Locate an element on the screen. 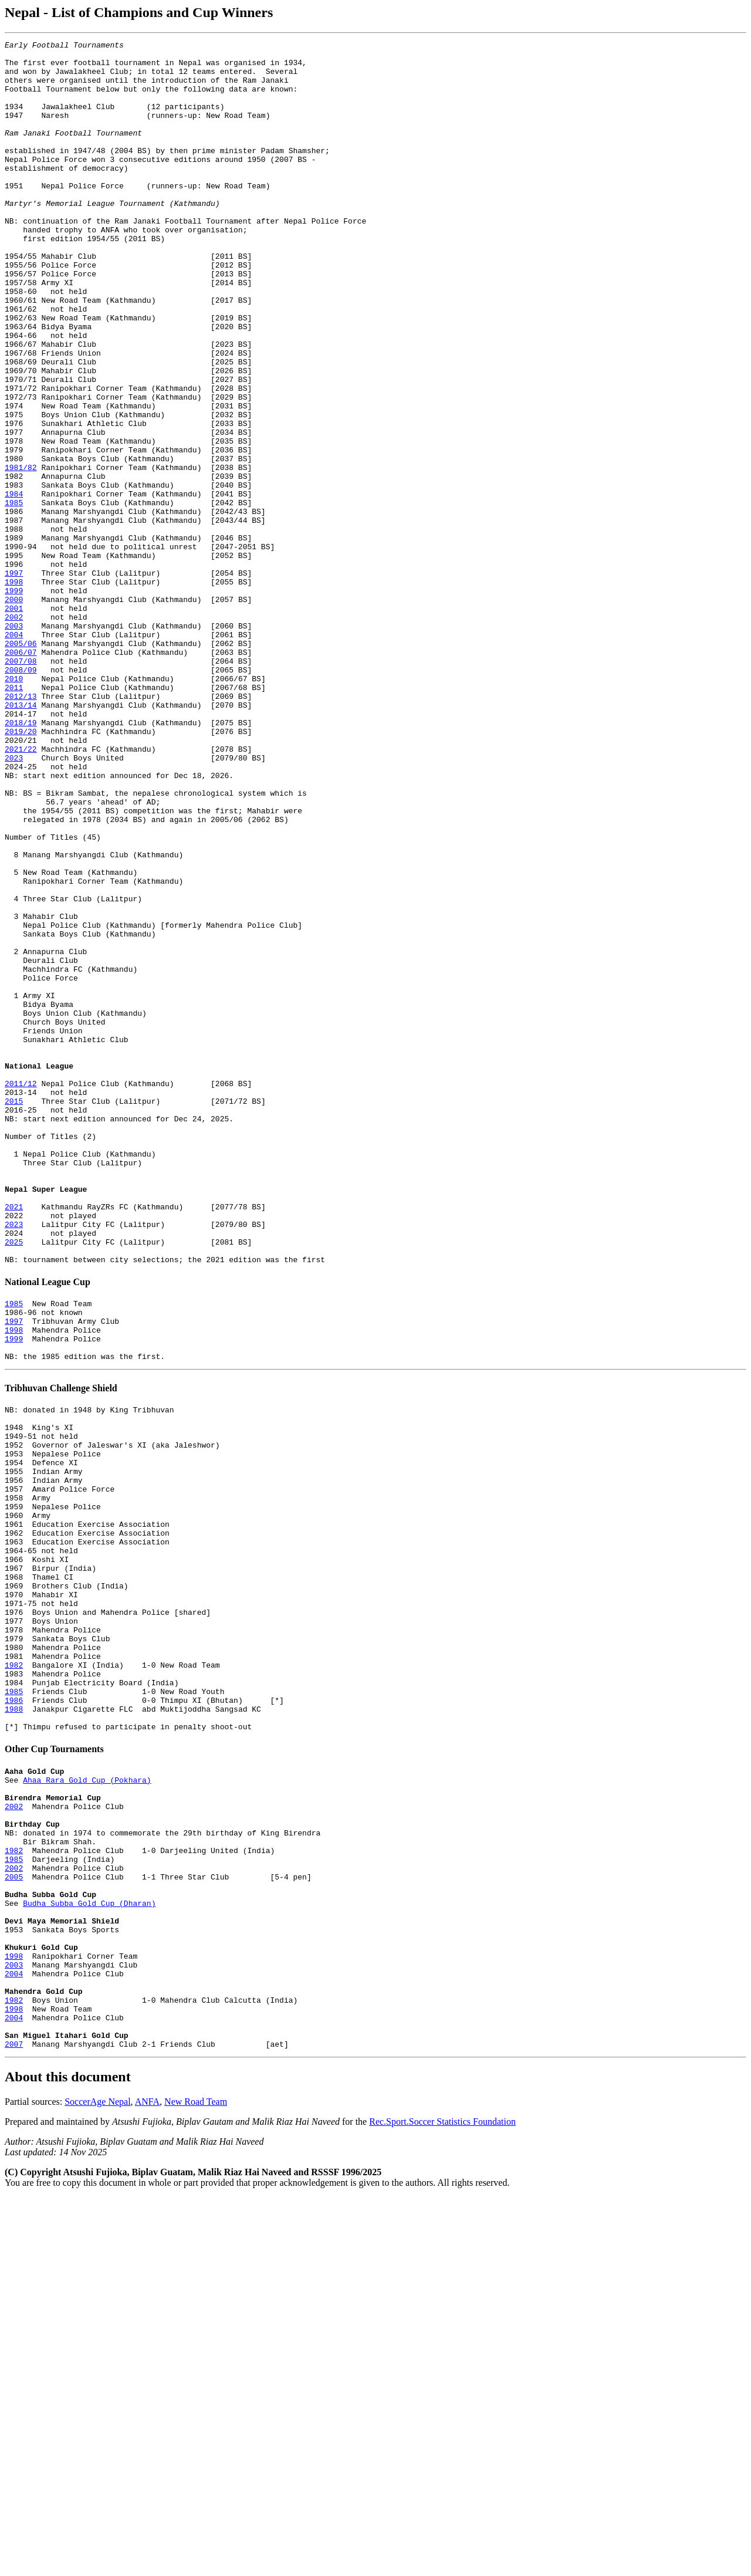 The image size is (751, 2576). 2012/13 is located at coordinates (21, 828).